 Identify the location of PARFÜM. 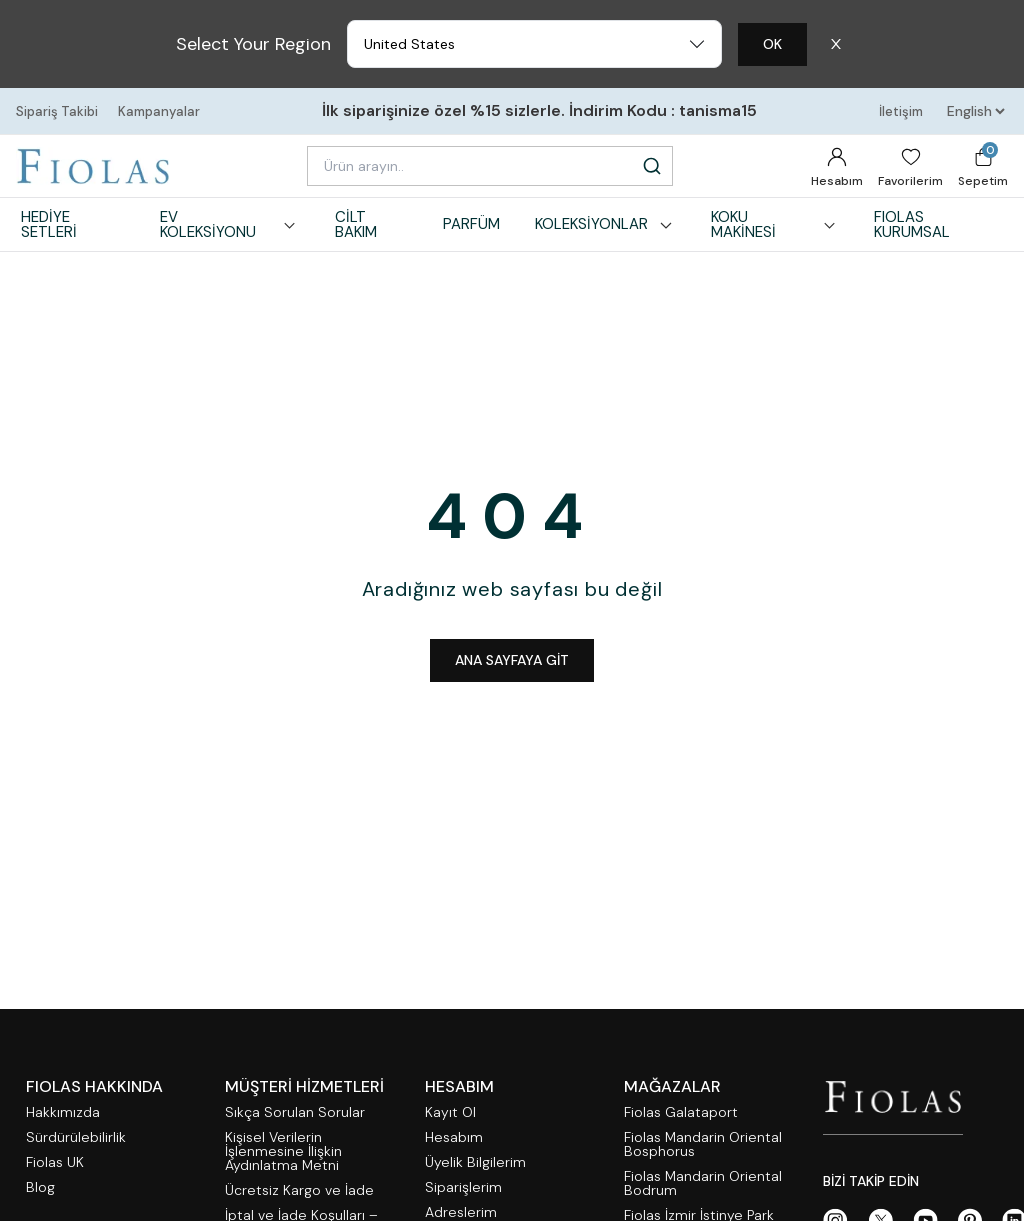
(471, 224).